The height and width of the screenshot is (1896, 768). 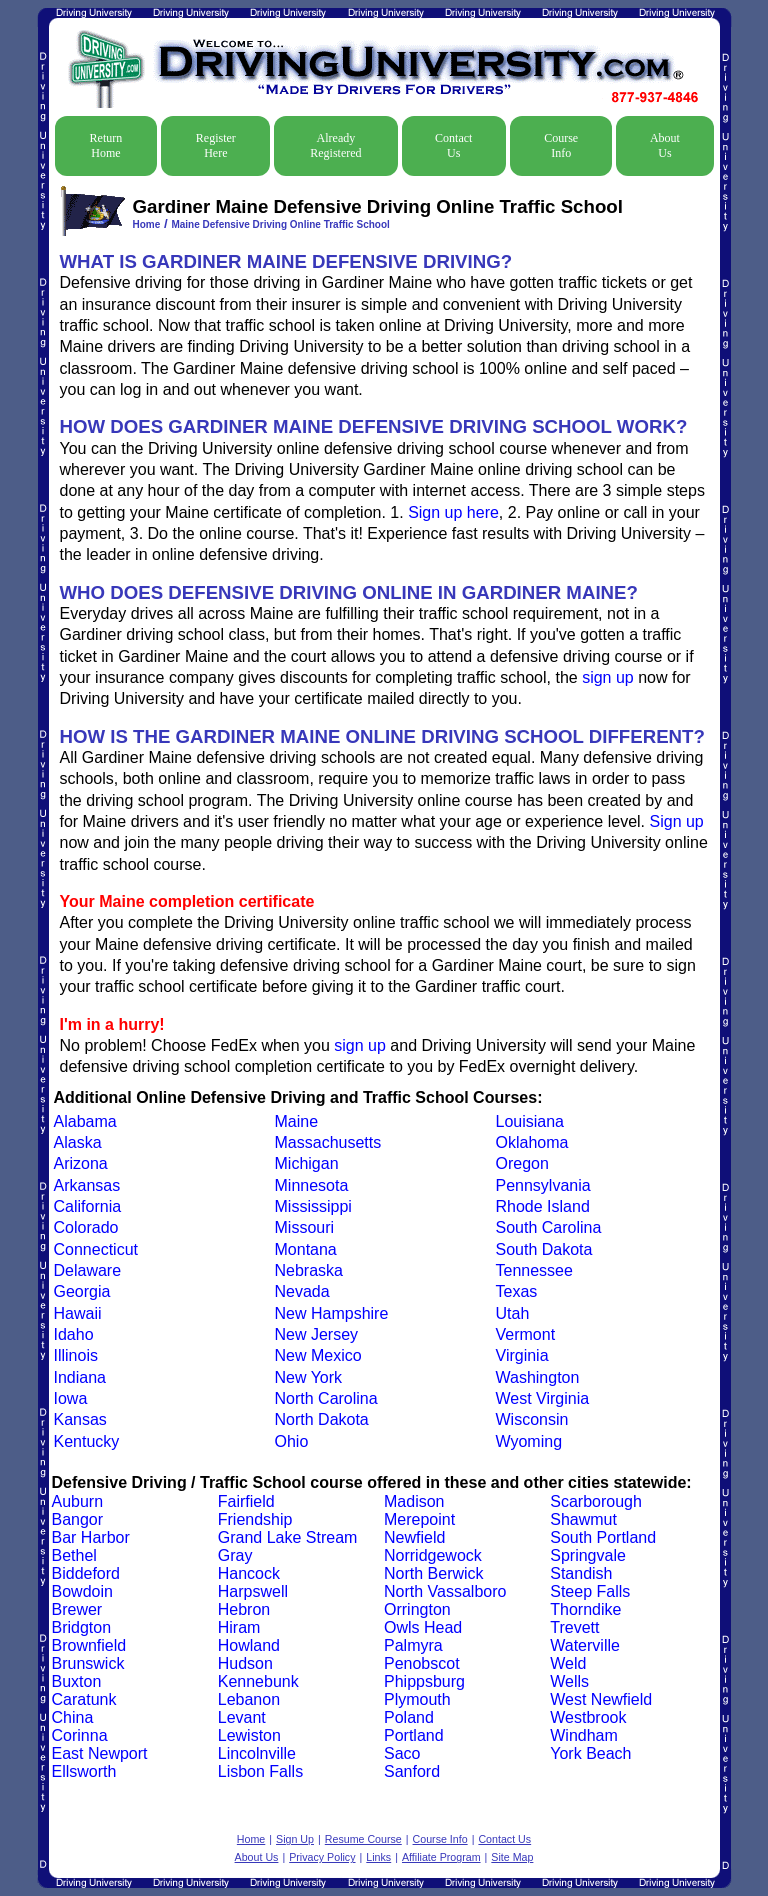 I want to click on Tennessee, so click(x=534, y=1270).